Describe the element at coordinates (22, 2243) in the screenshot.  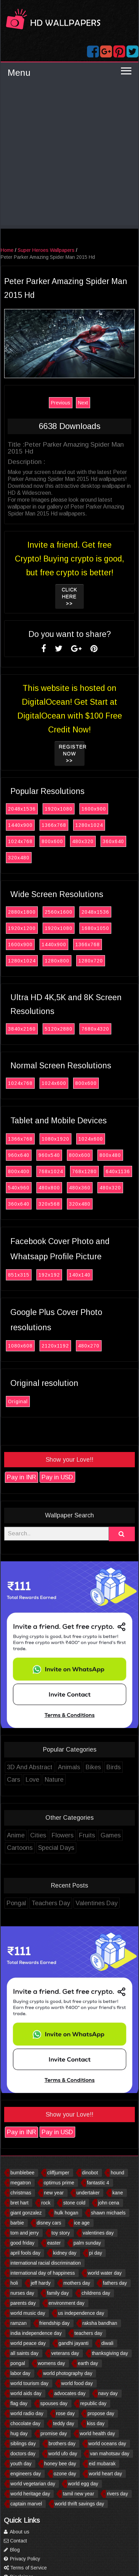
I see `good friday` at that location.